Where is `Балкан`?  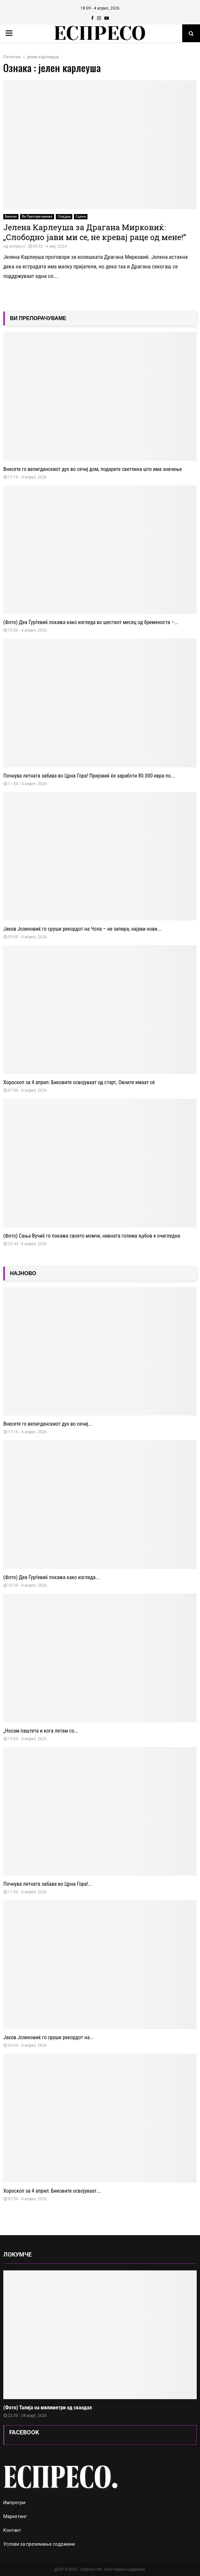 Балкан is located at coordinates (11, 216).